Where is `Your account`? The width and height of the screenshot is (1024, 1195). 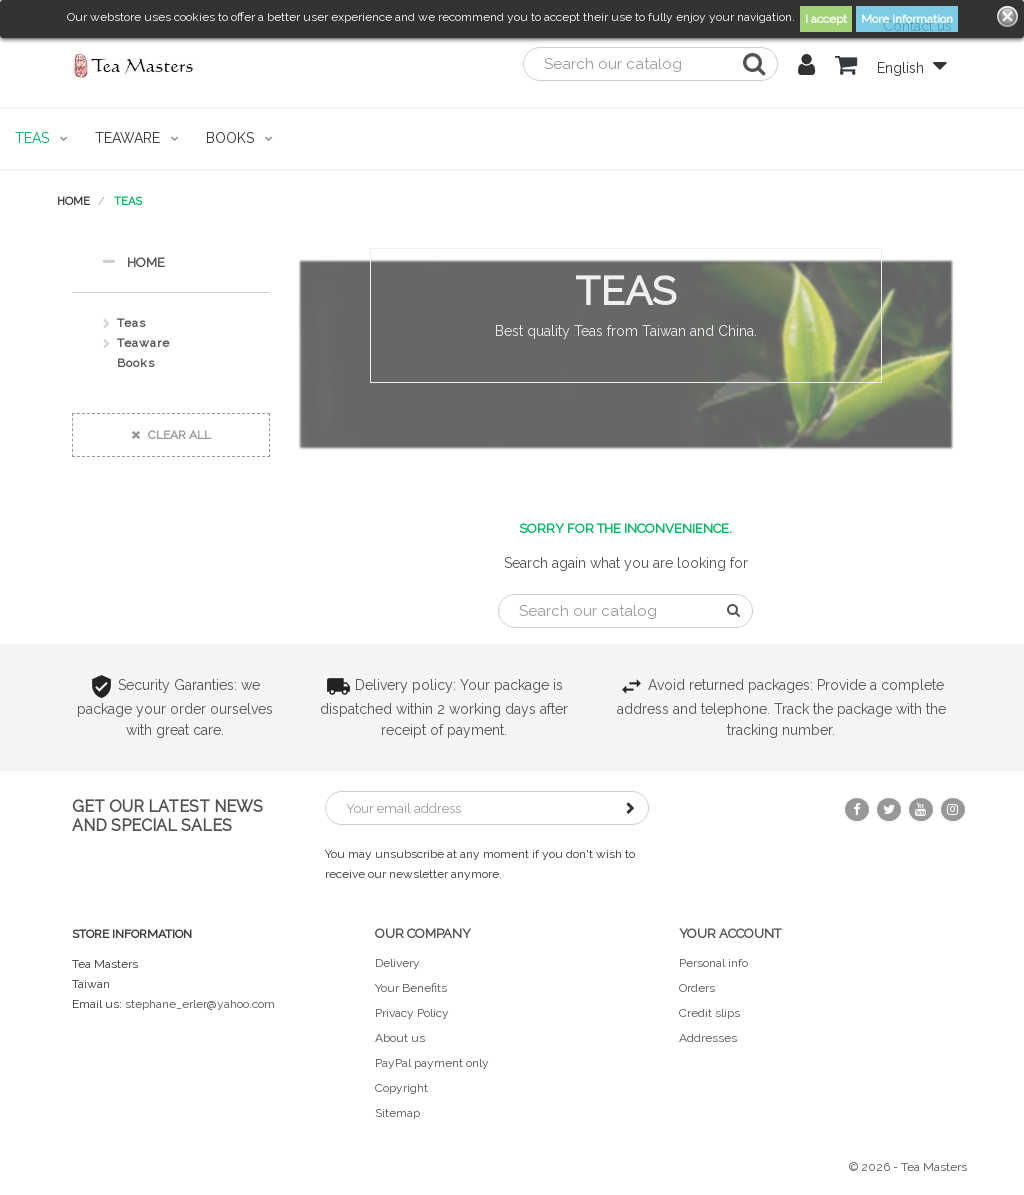 Your account is located at coordinates (730, 933).